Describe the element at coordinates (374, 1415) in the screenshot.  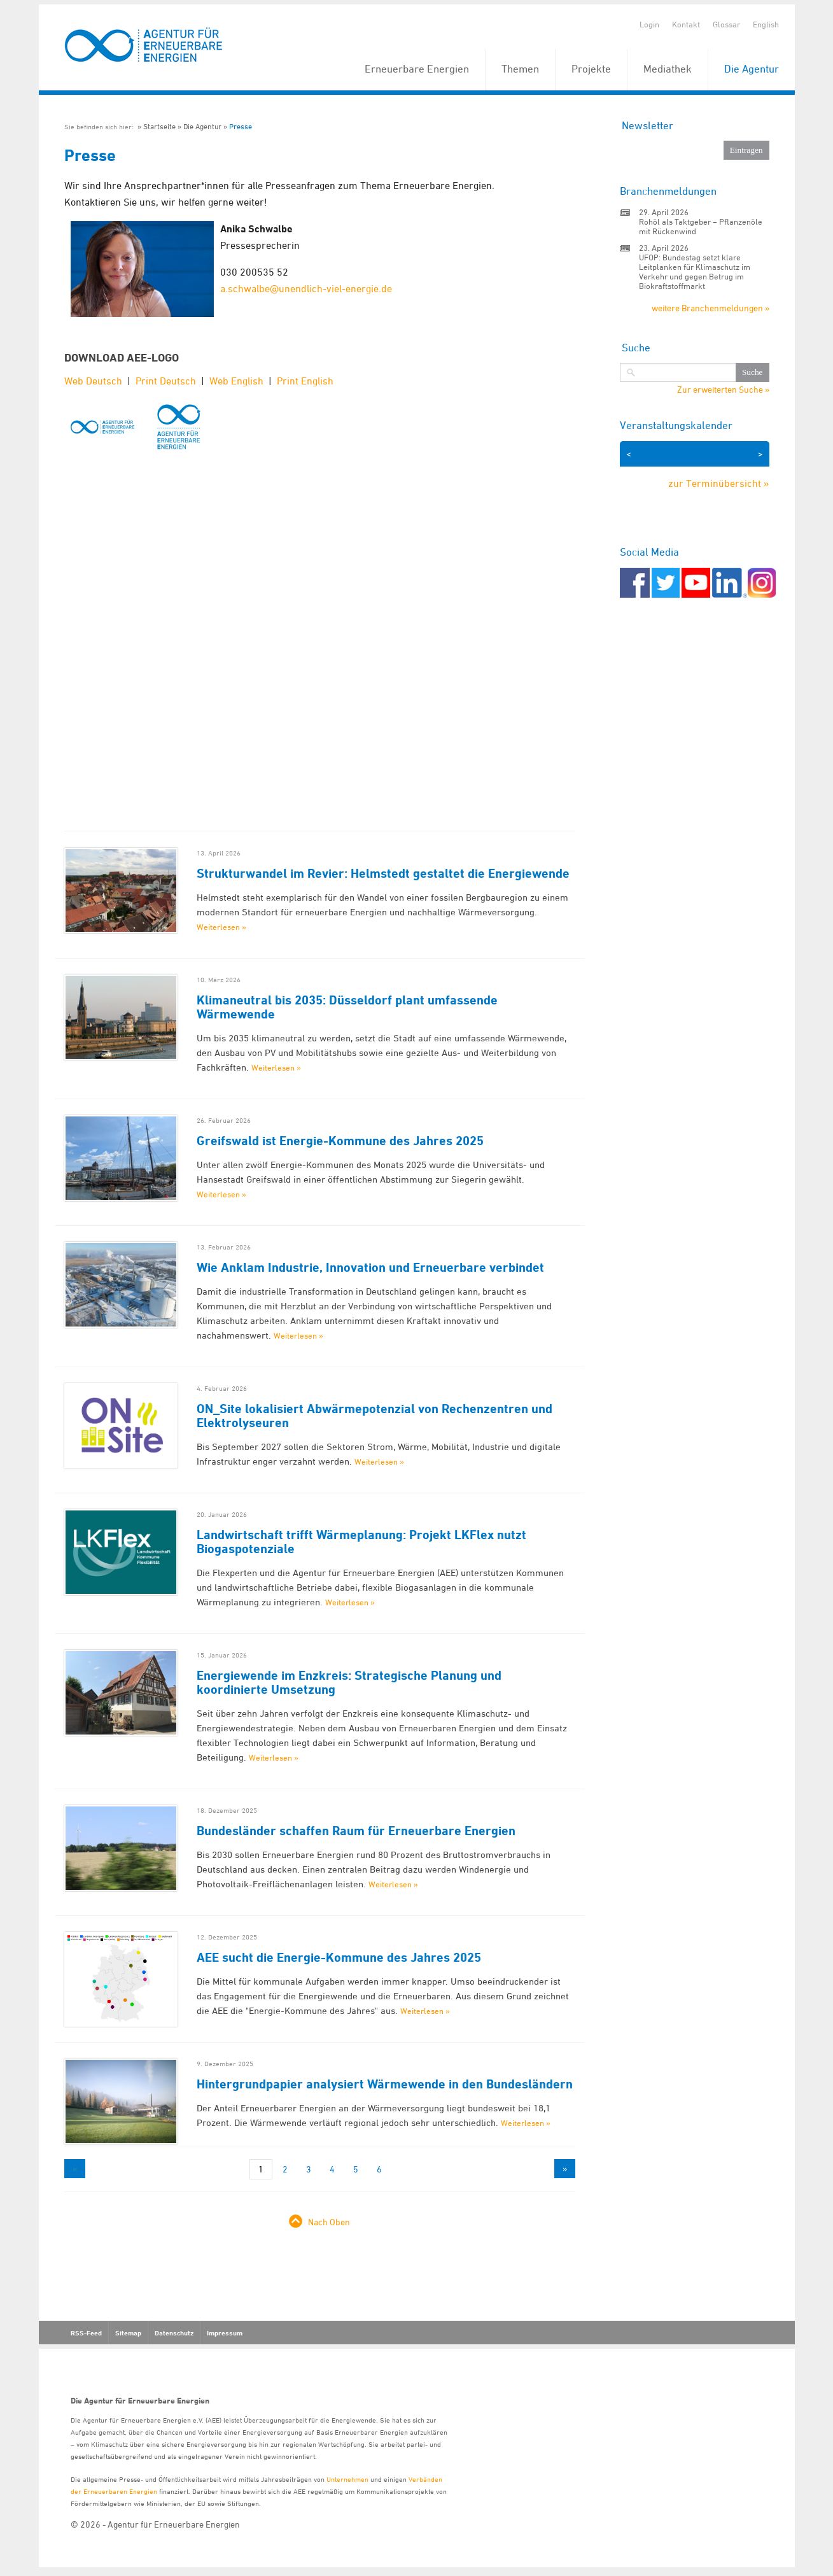
I see `ON_Site lokalisiert Abwärmepotenzial von Rechenzentren und Elektrolyseuren` at that location.